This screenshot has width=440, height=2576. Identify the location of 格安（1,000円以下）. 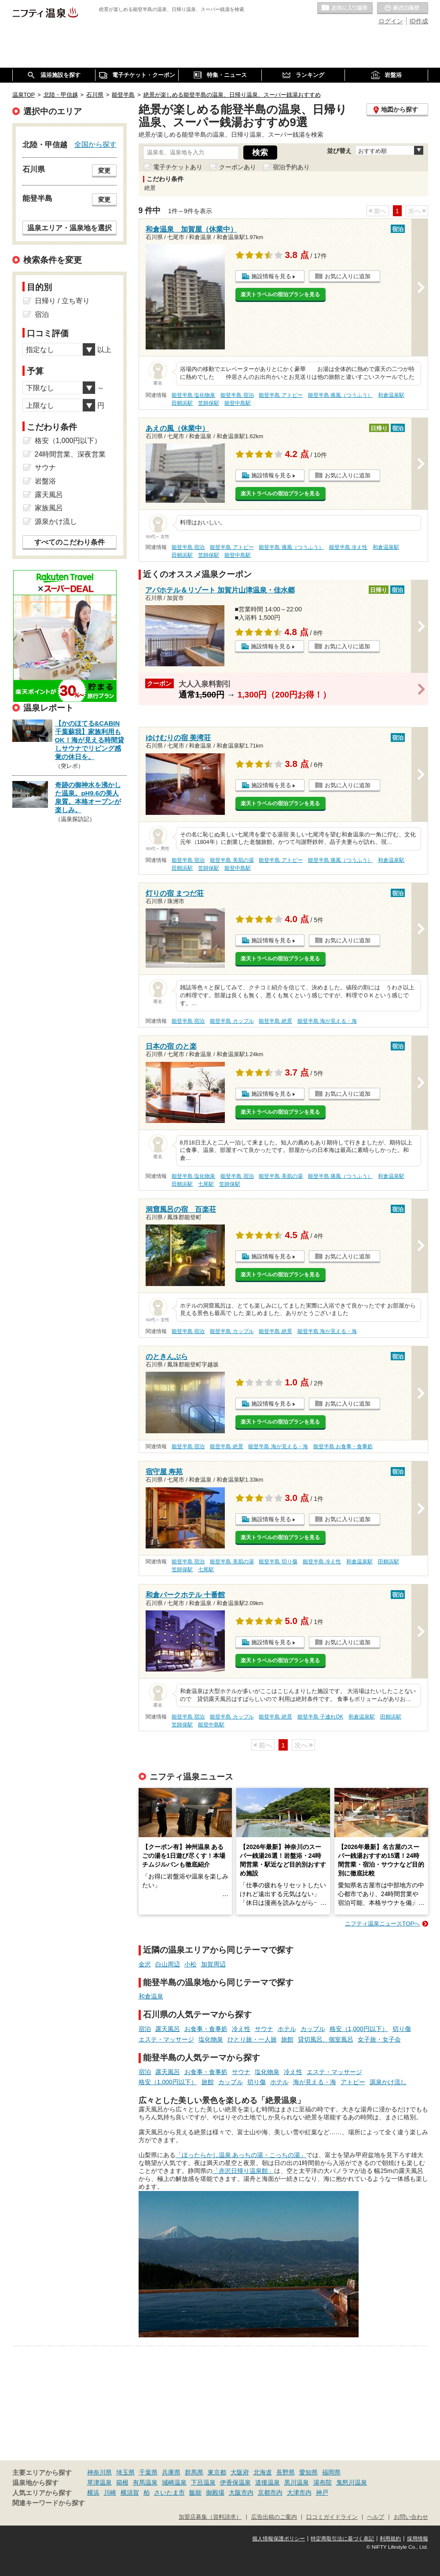
(359, 2028).